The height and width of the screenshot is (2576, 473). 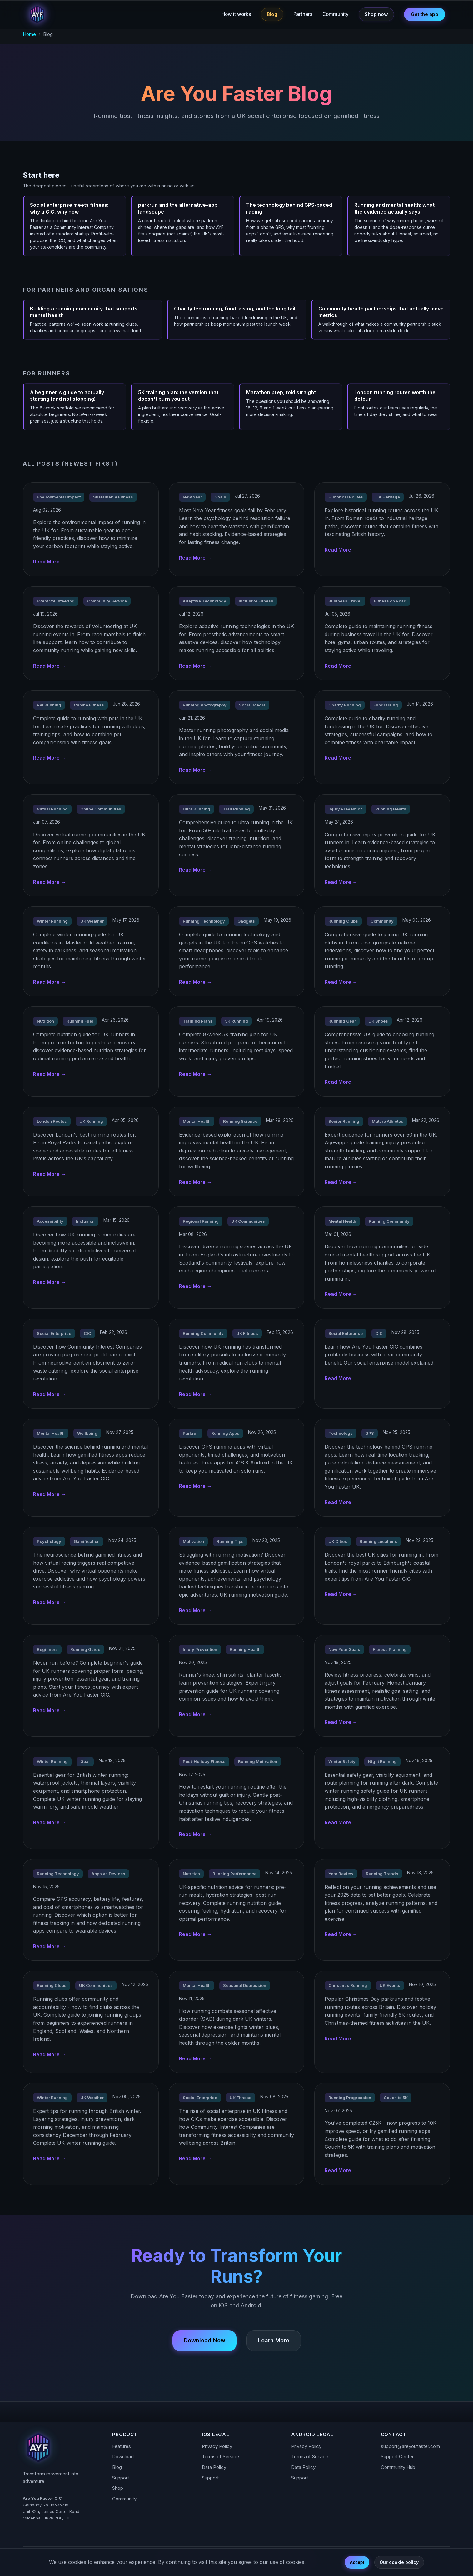 What do you see at coordinates (335, 14) in the screenshot?
I see `Community` at bounding box center [335, 14].